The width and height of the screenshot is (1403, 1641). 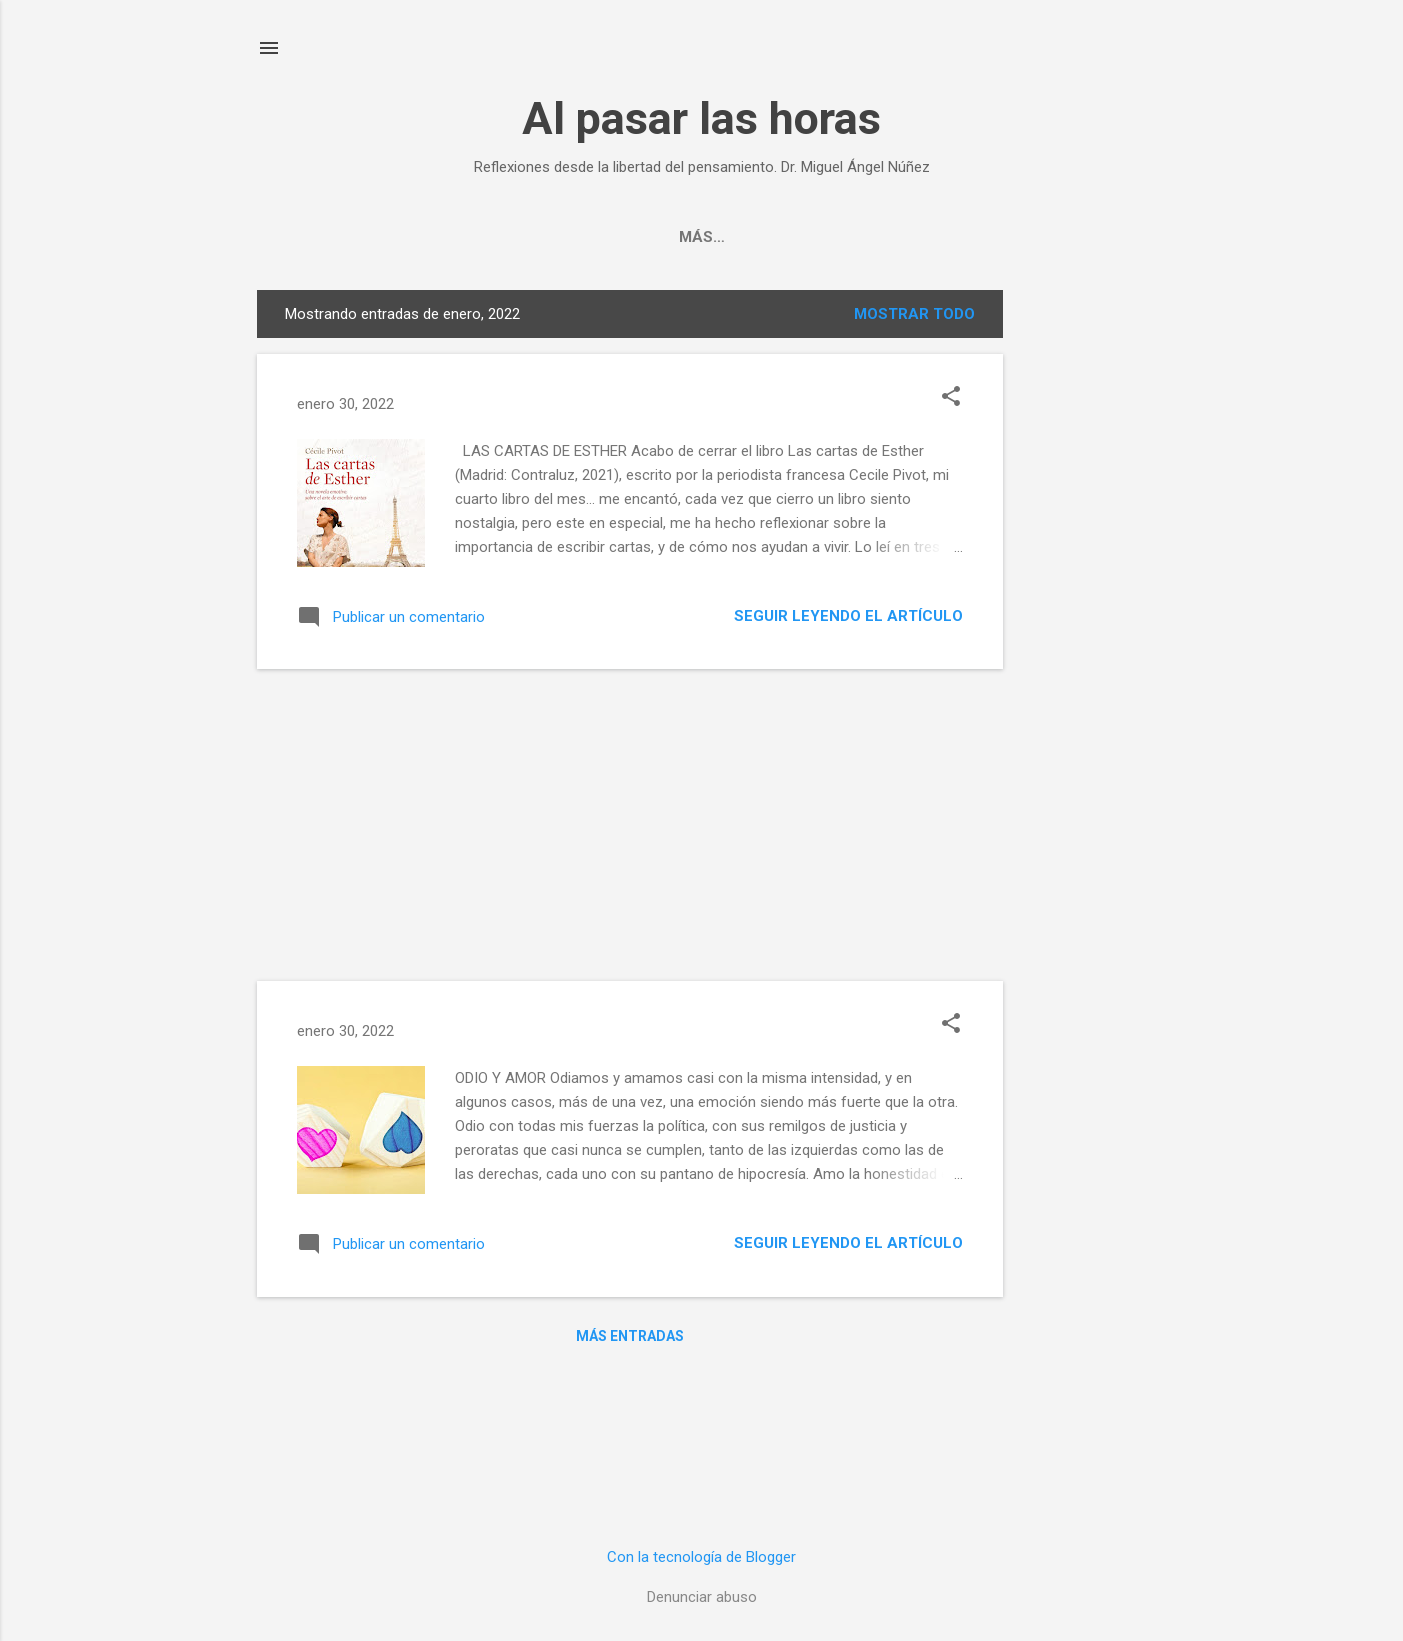 What do you see at coordinates (701, 118) in the screenshot?
I see `Al pasar las horas` at bounding box center [701, 118].